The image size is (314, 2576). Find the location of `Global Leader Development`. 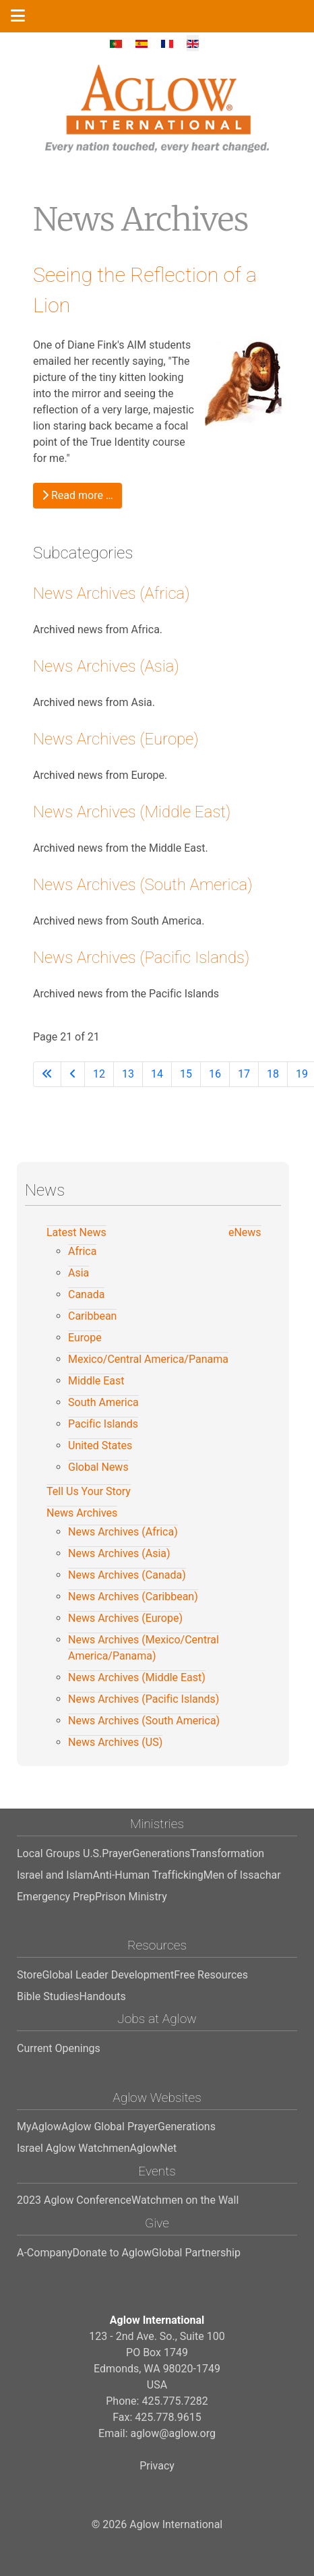

Global Leader Development is located at coordinates (108, 1974).